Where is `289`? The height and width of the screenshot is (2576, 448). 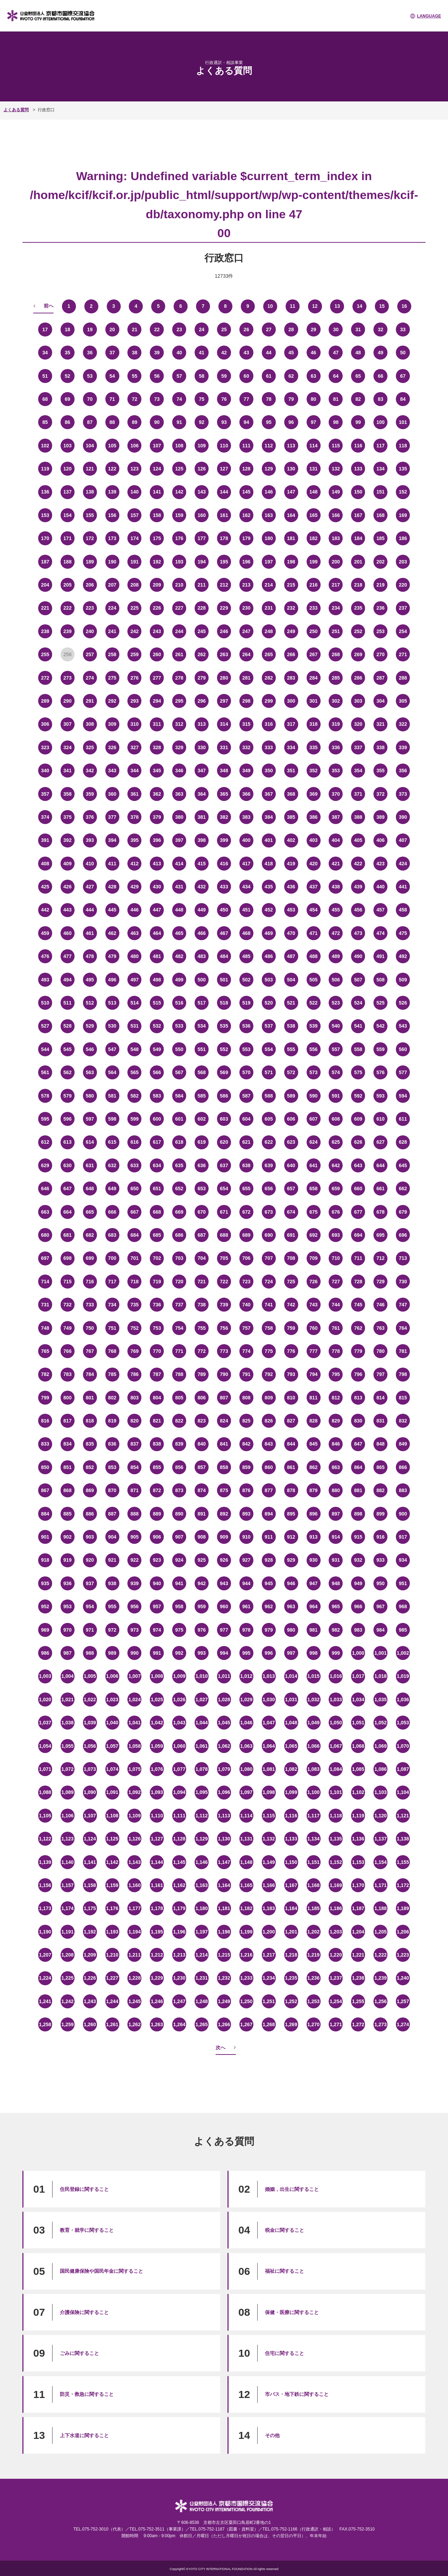 289 is located at coordinates (45, 701).